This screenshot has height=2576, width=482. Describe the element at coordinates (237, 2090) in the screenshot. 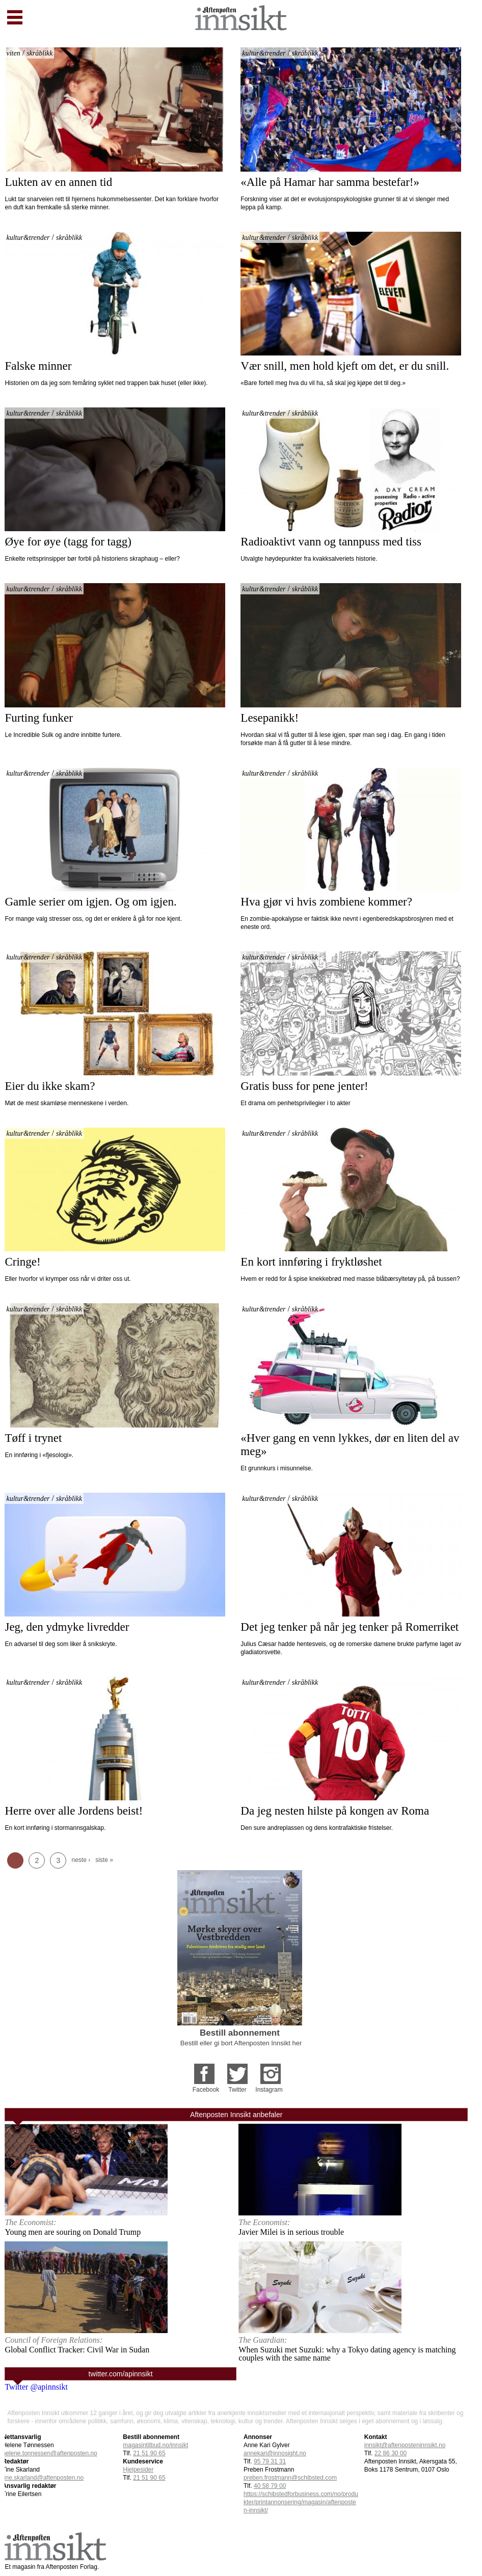

I see `Twitter` at that location.